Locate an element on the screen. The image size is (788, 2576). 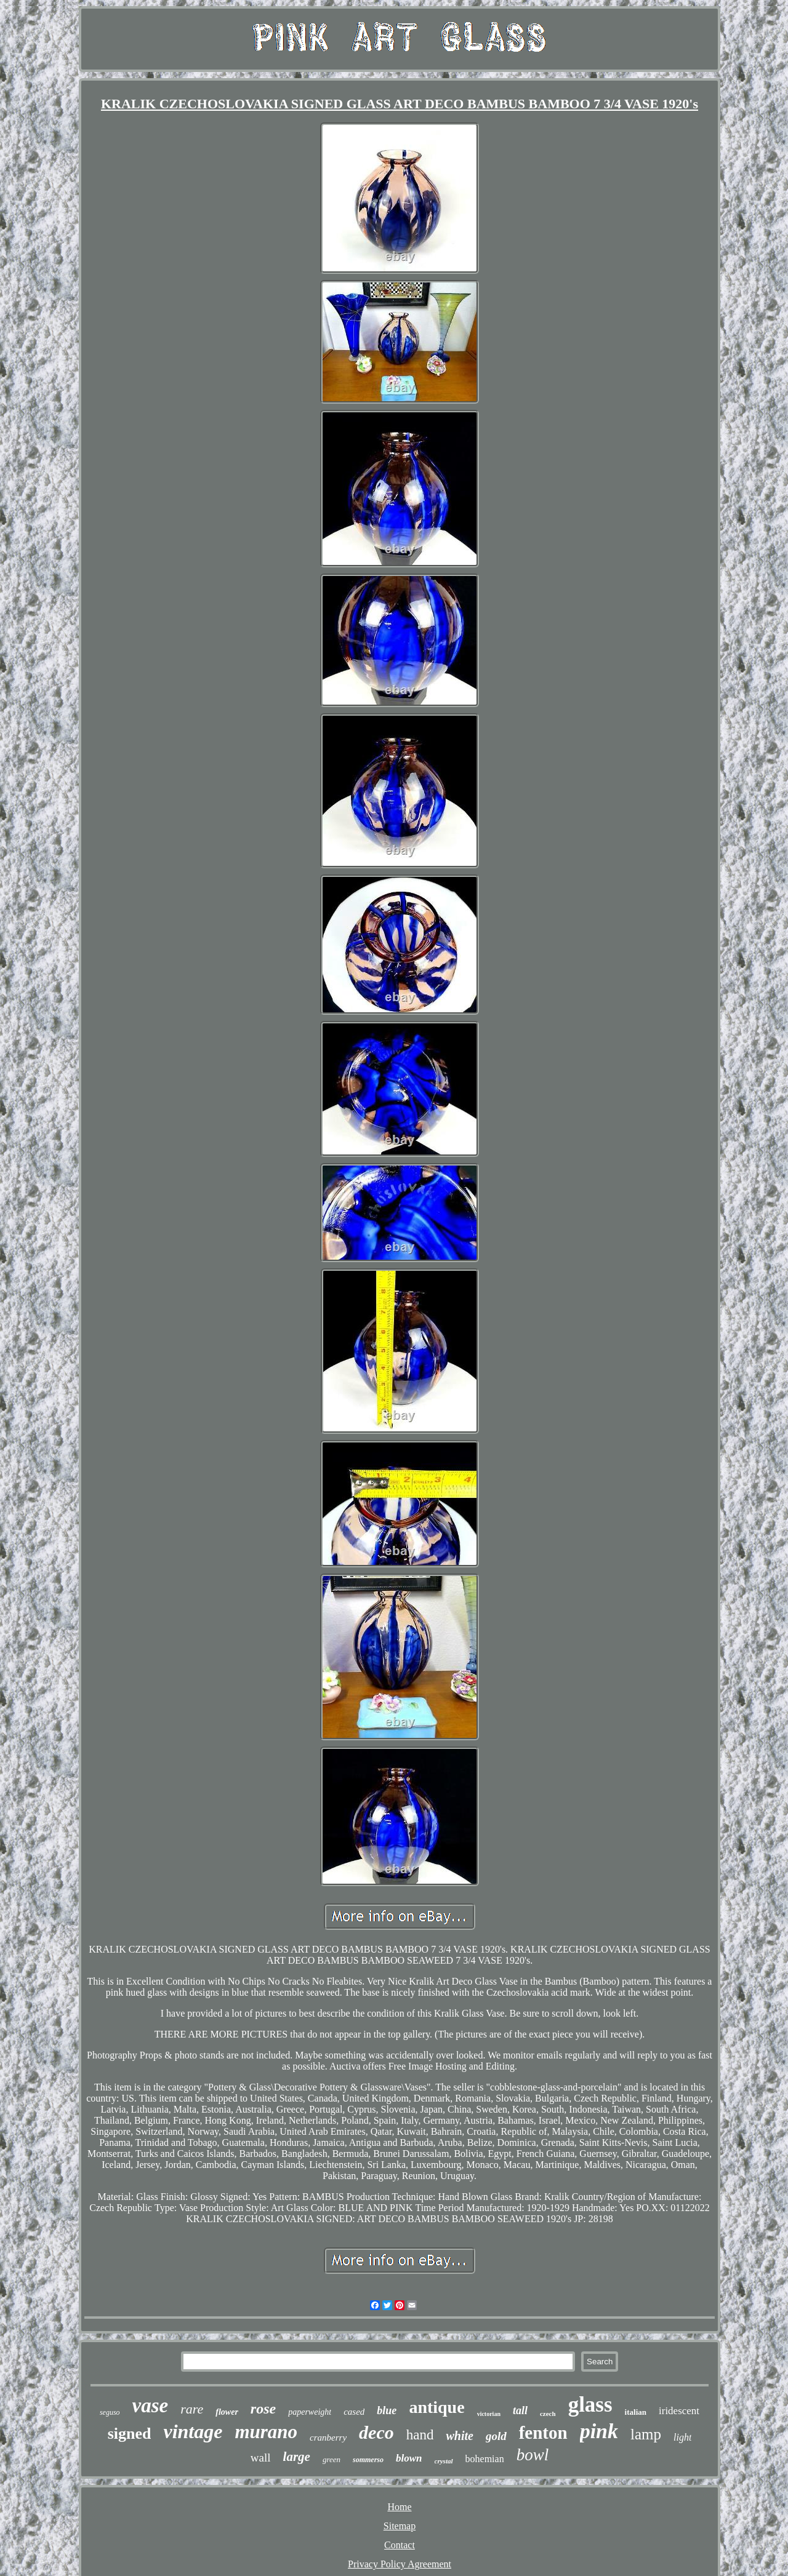
Sitemap is located at coordinates (400, 2526).